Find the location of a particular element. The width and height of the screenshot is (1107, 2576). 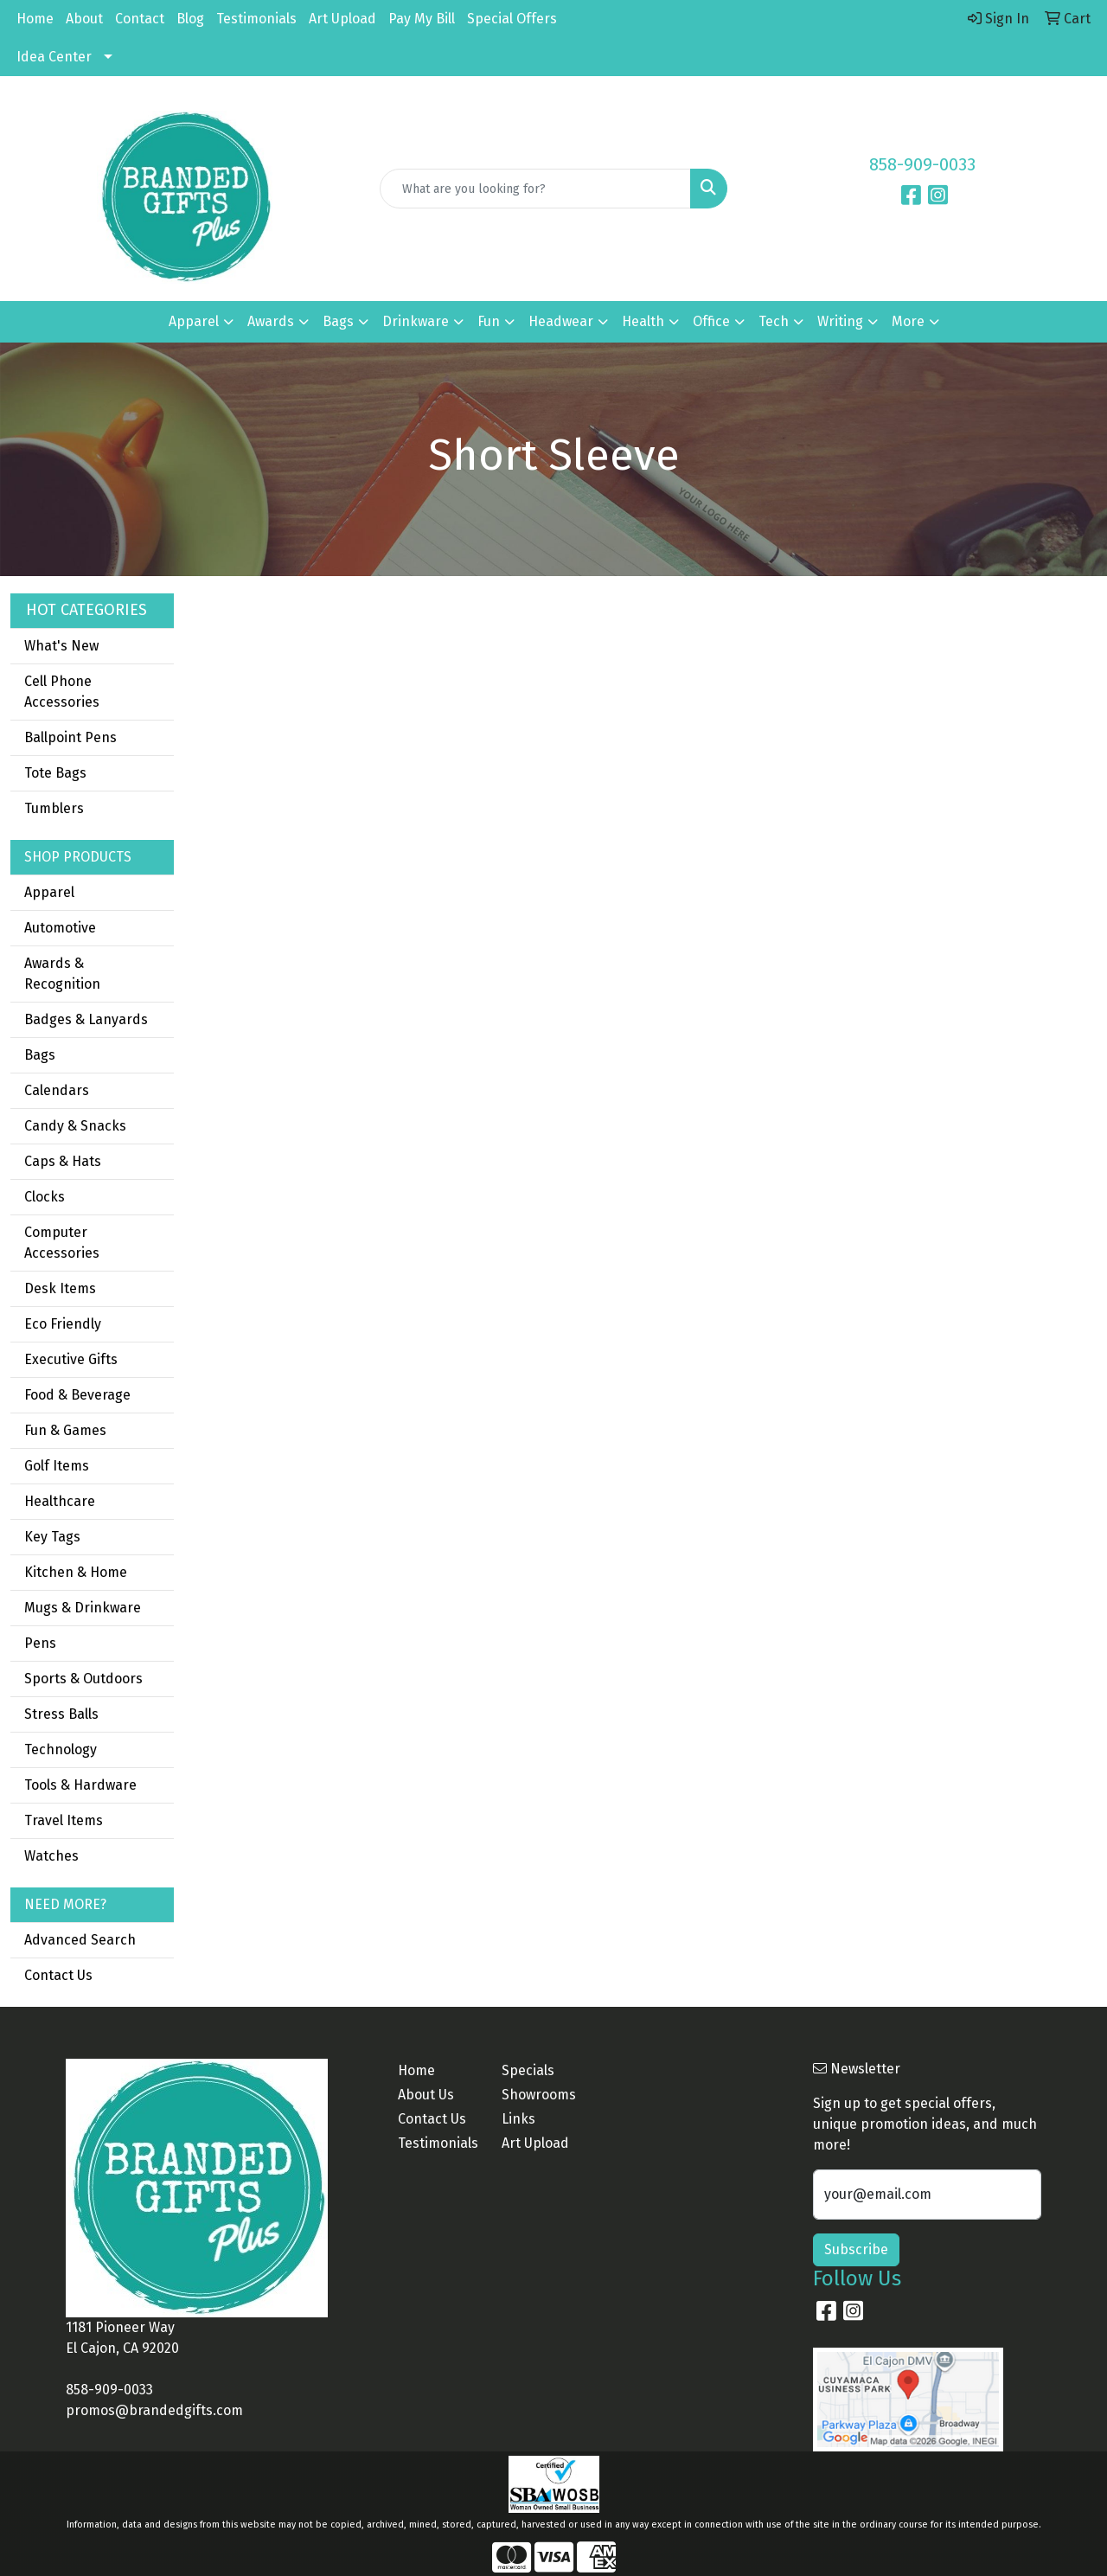

Fun [button] is located at coordinates (488, 321).